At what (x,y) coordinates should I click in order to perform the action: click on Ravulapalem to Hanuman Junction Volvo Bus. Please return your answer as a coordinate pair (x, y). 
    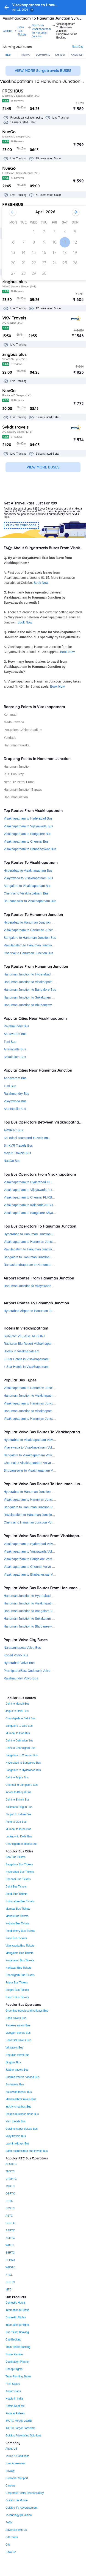
    Looking at the image, I should click on (36, 1515).